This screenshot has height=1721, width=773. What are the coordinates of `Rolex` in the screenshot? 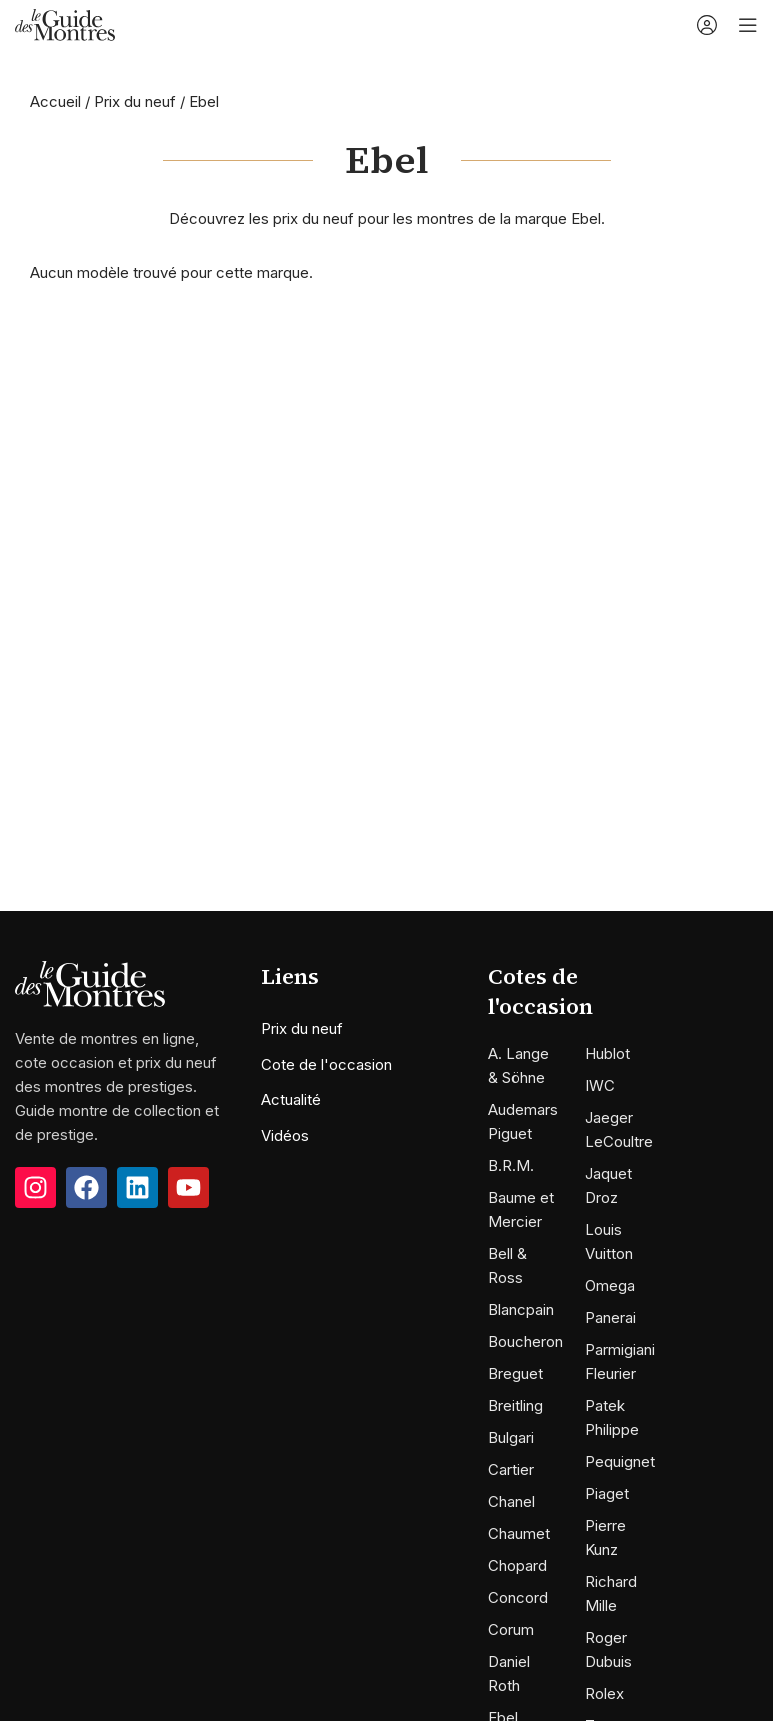 It's located at (604, 1693).